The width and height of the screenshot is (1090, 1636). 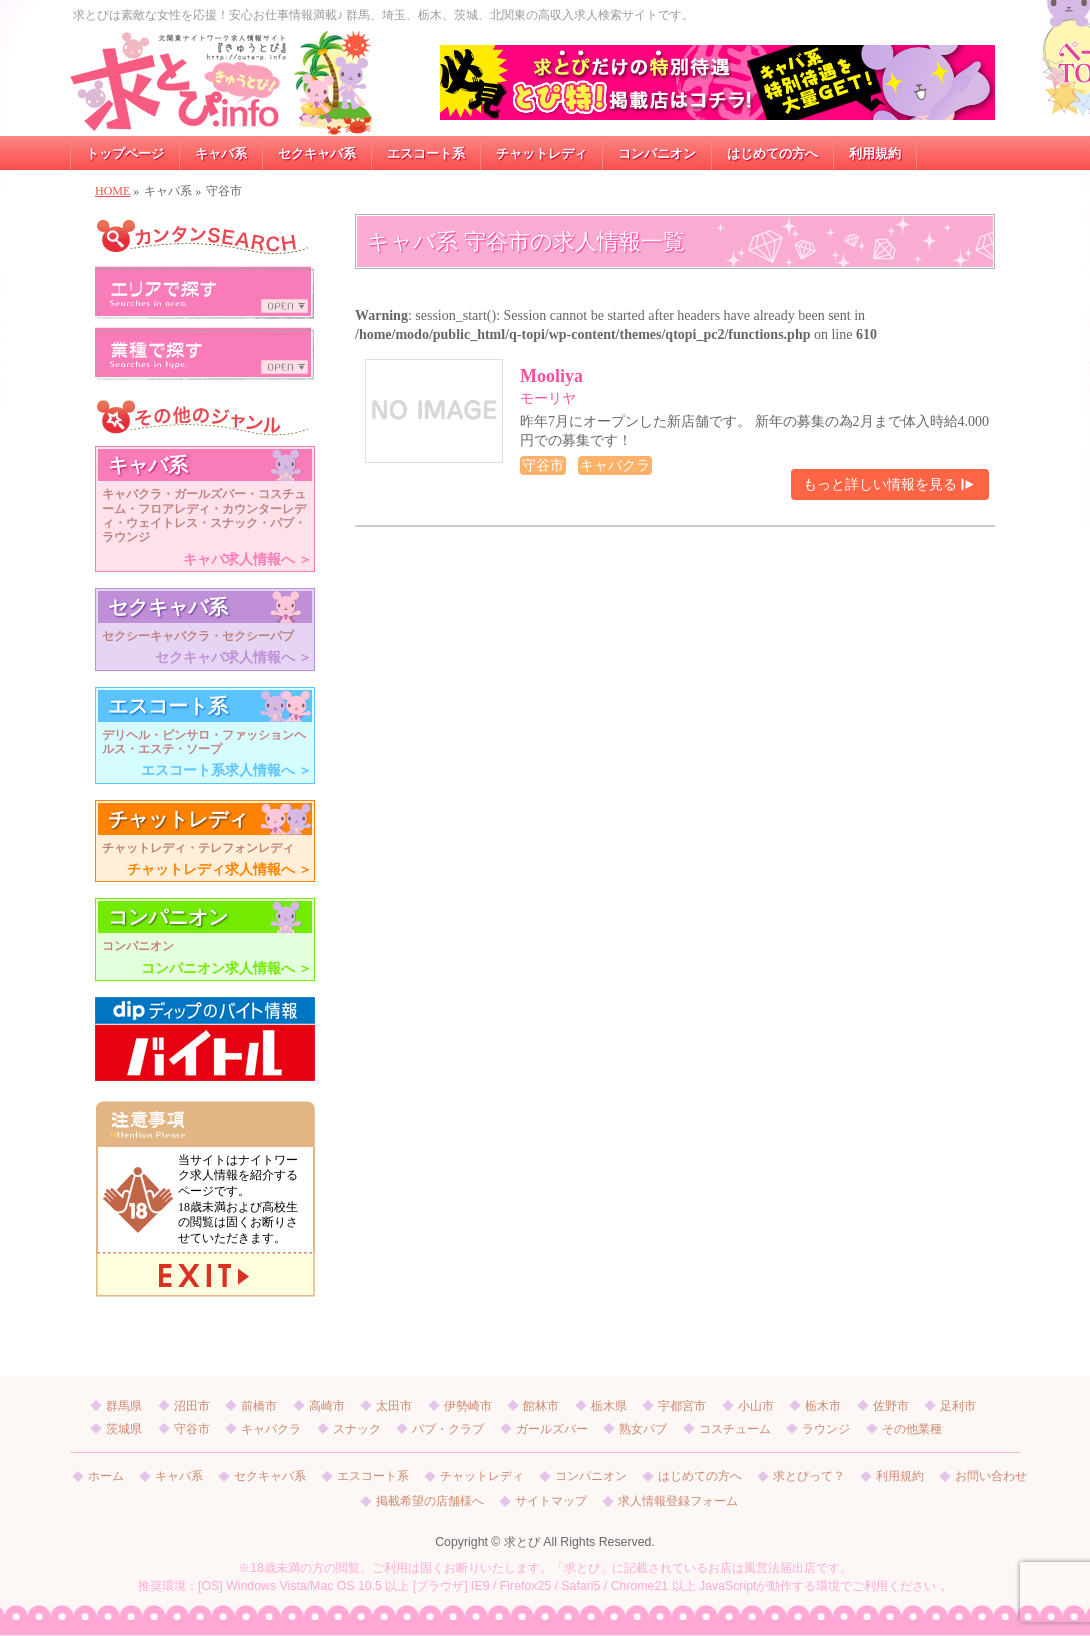 I want to click on 小山市, so click(x=756, y=1406).